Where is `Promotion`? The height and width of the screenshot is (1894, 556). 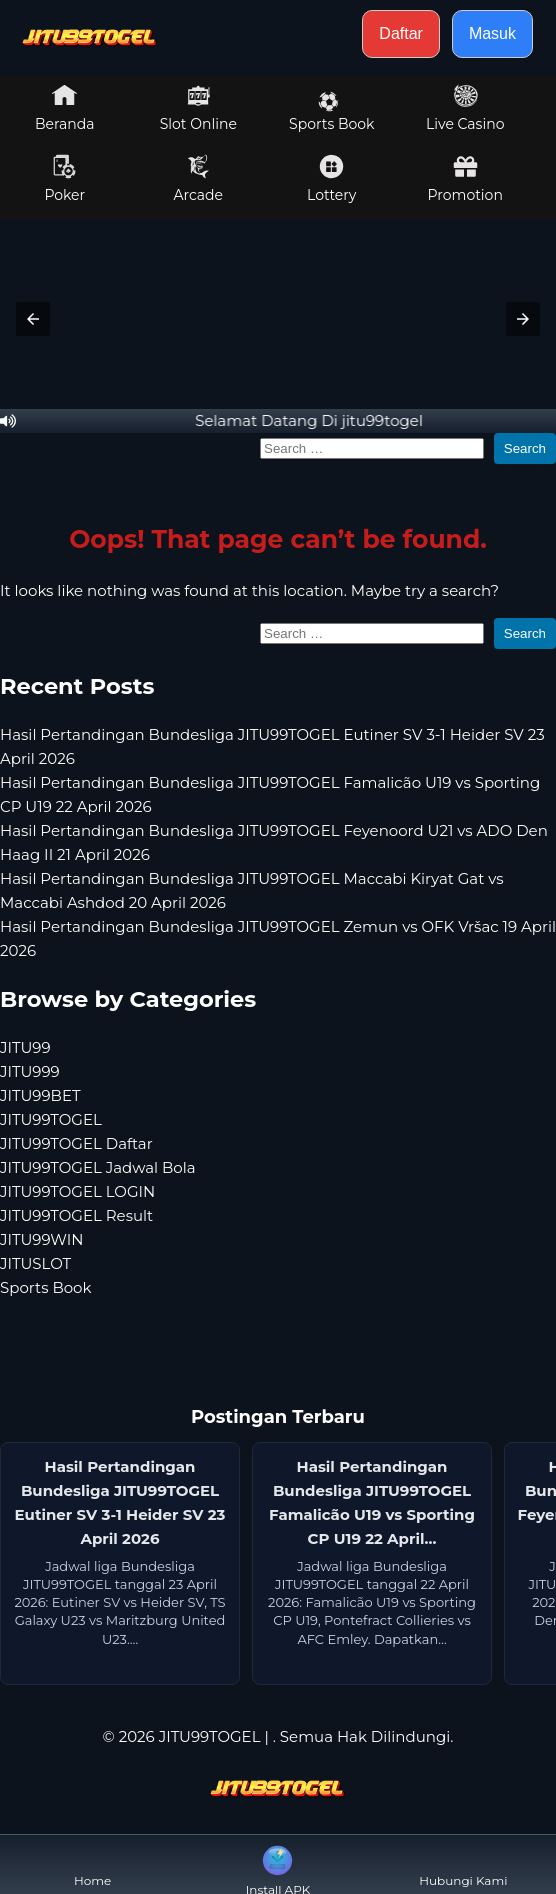 Promotion is located at coordinates (465, 179).